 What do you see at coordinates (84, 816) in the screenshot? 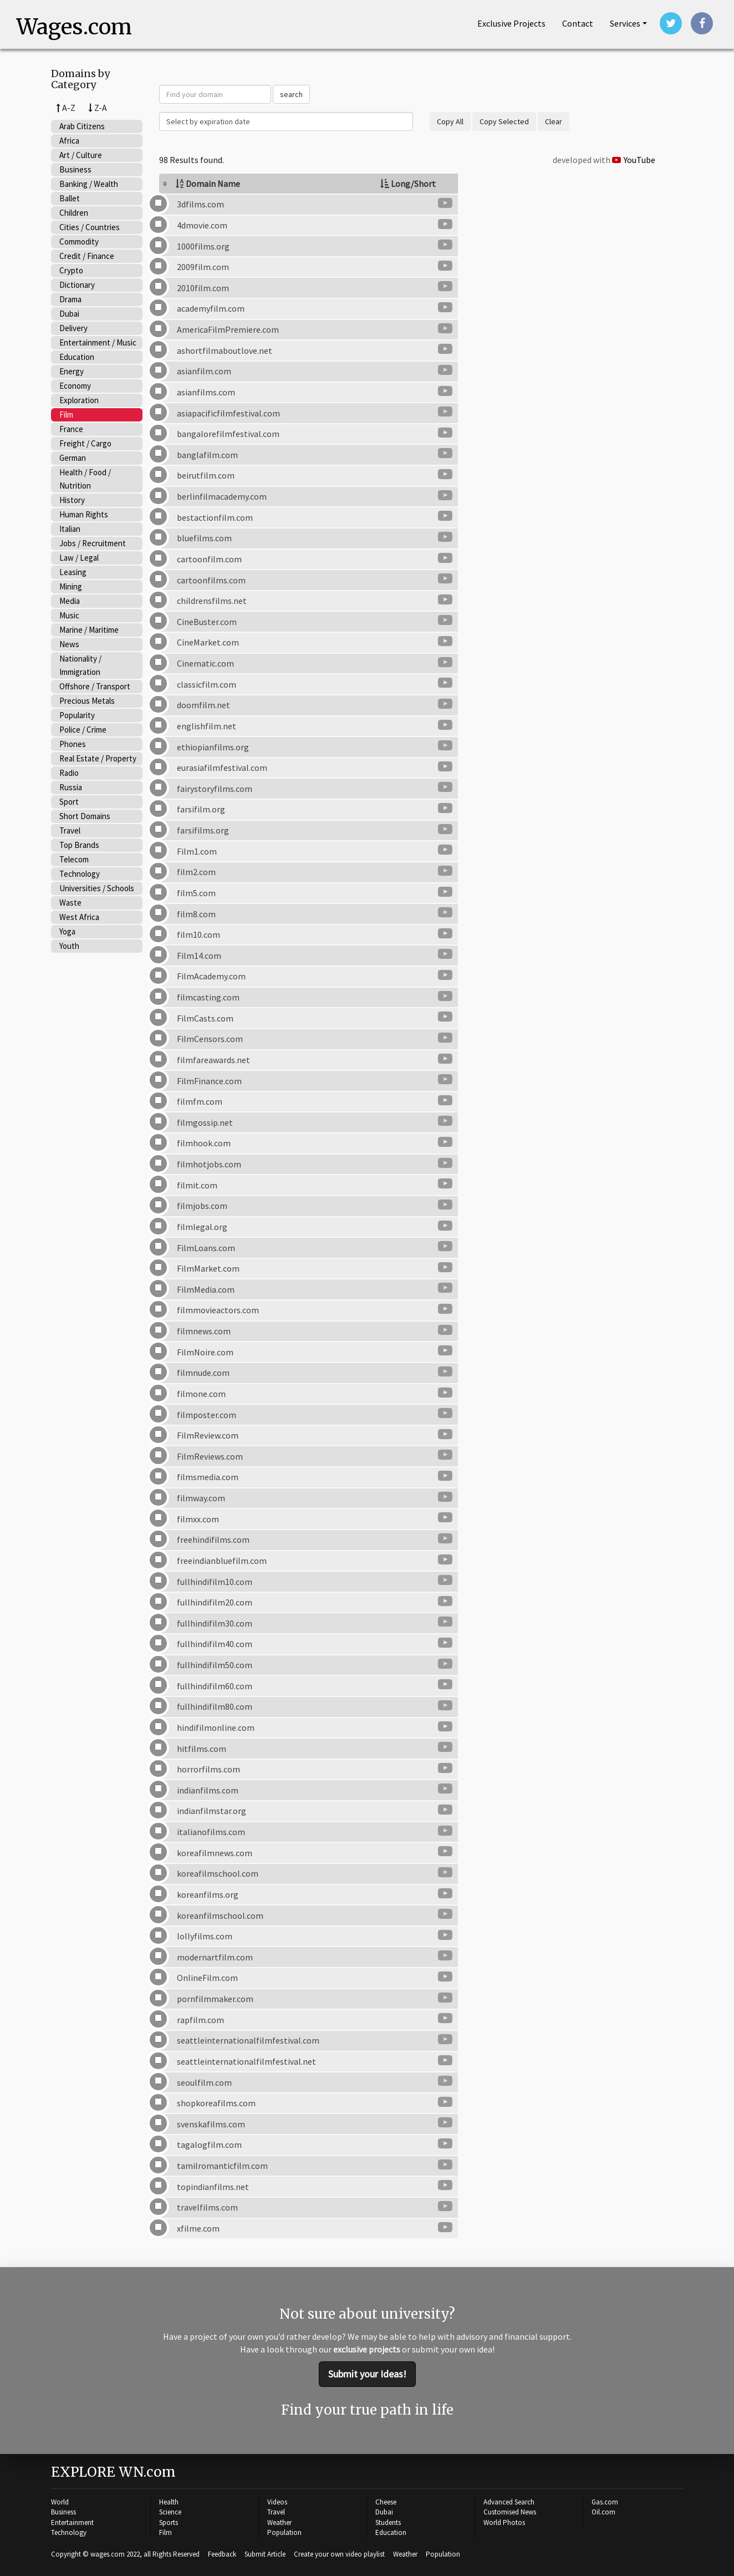
I see `Short Domains` at bounding box center [84, 816].